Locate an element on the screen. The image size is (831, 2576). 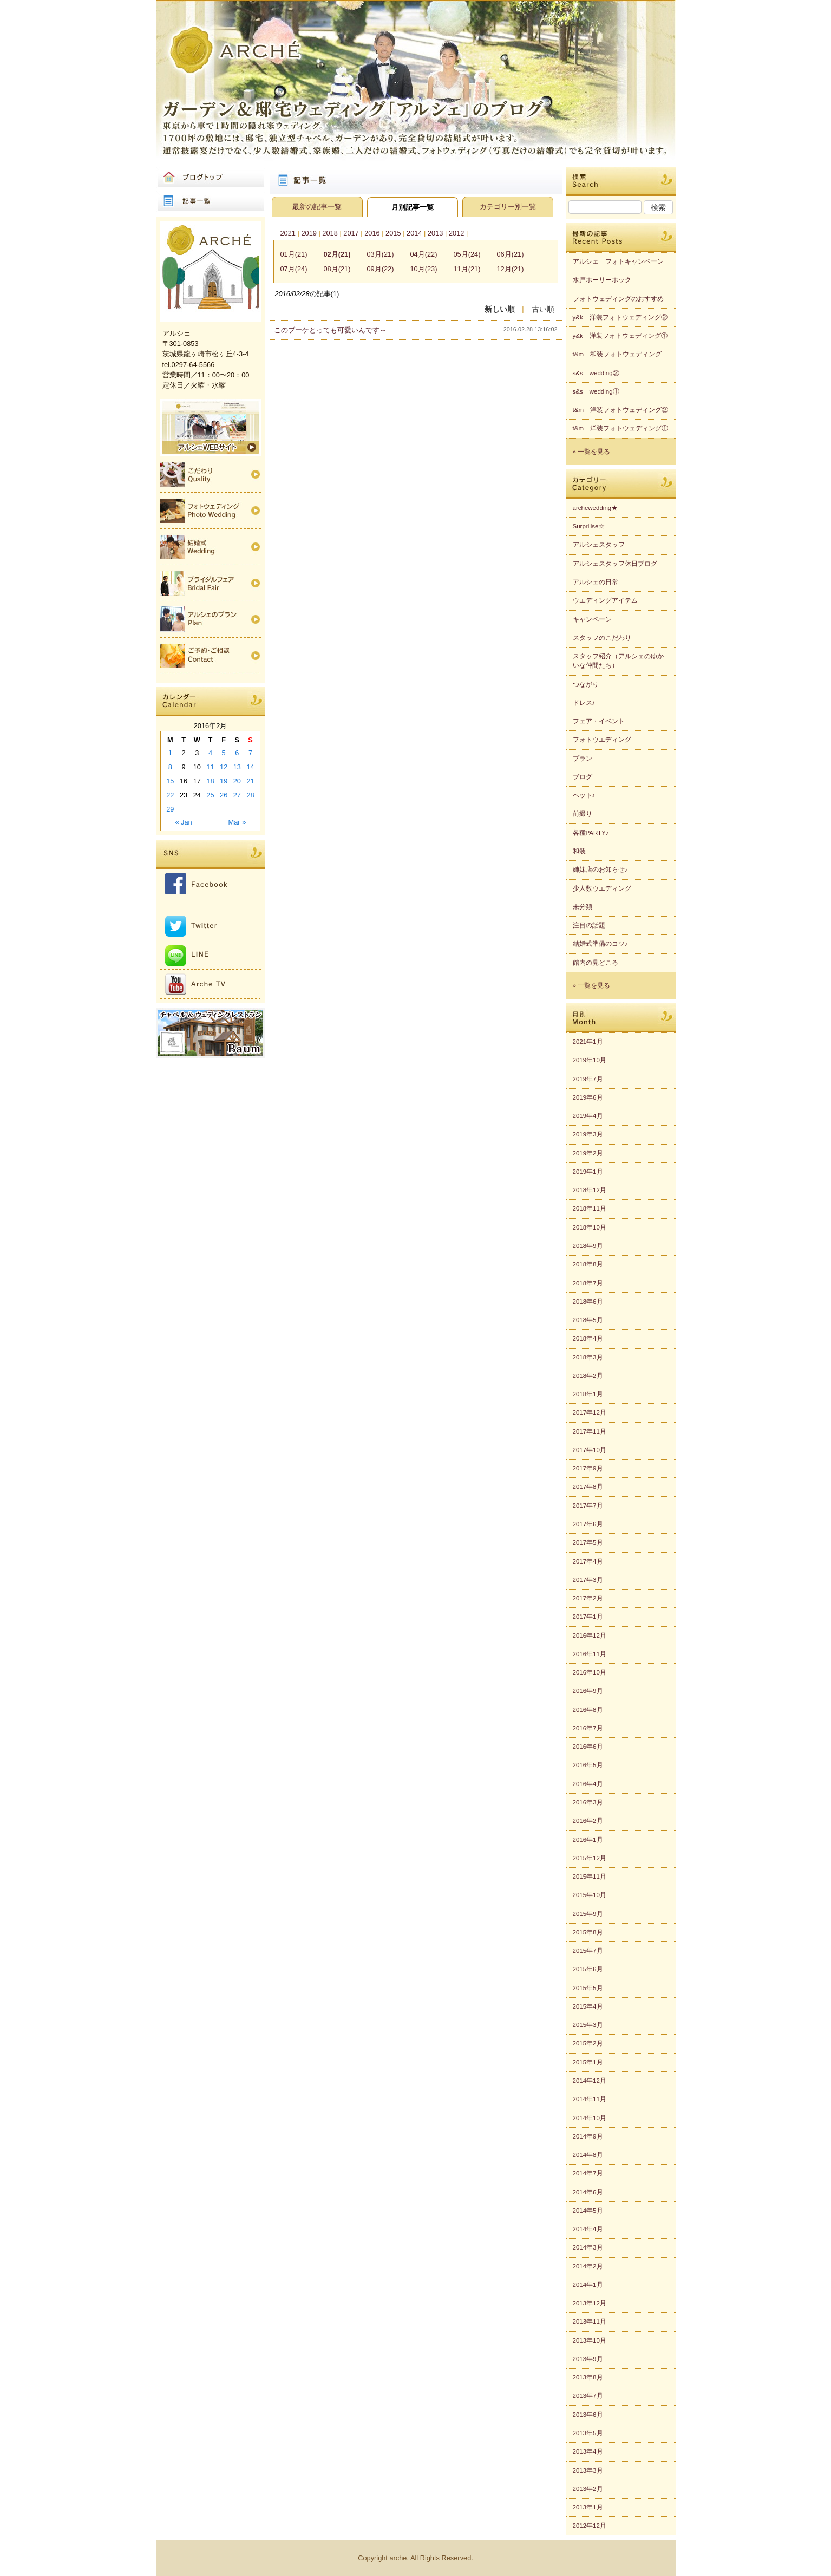
2018年1月 is located at coordinates (588, 1394).